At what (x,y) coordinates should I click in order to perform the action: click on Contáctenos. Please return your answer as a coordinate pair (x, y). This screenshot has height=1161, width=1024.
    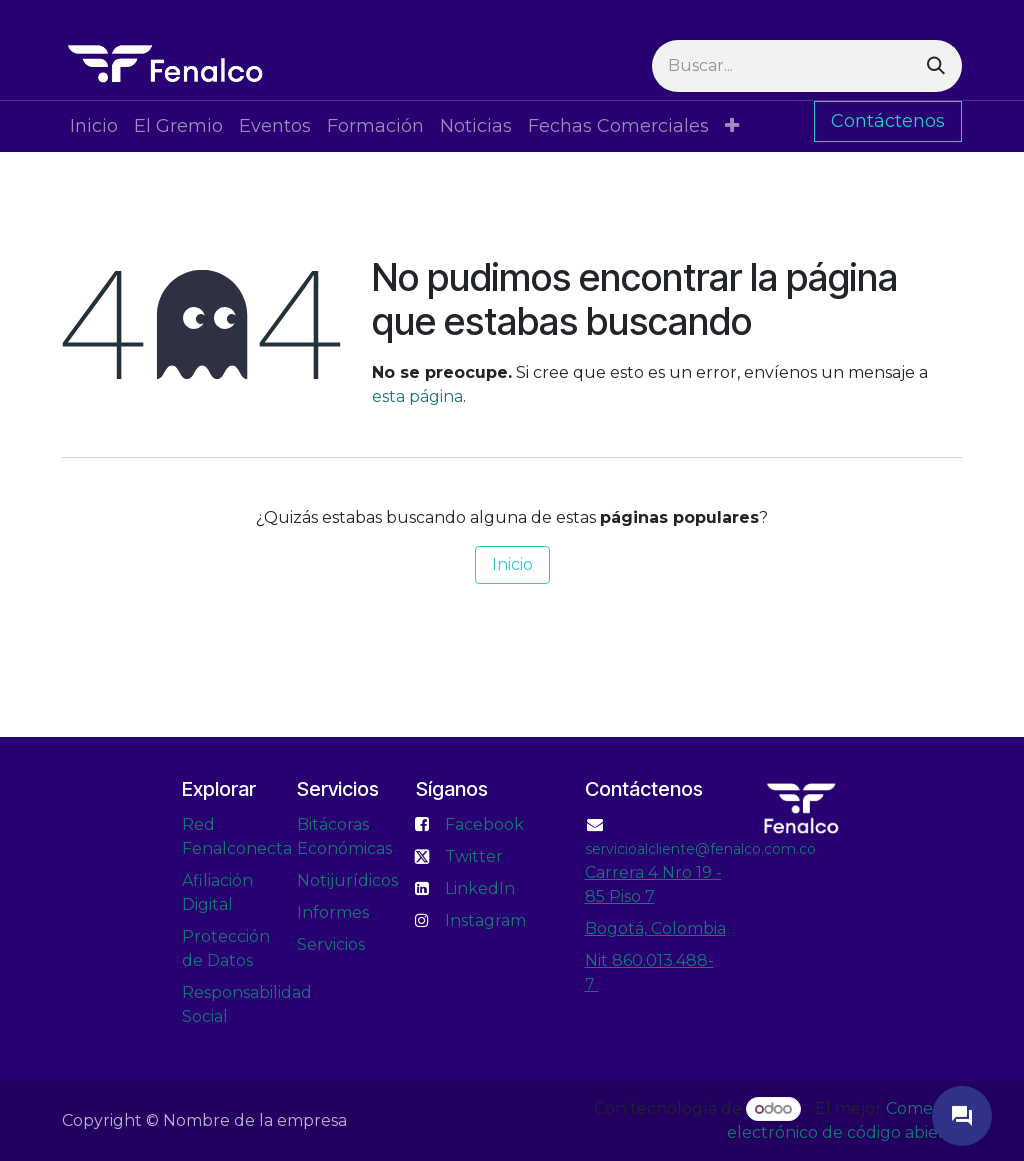
    Looking at the image, I should click on (888, 121).